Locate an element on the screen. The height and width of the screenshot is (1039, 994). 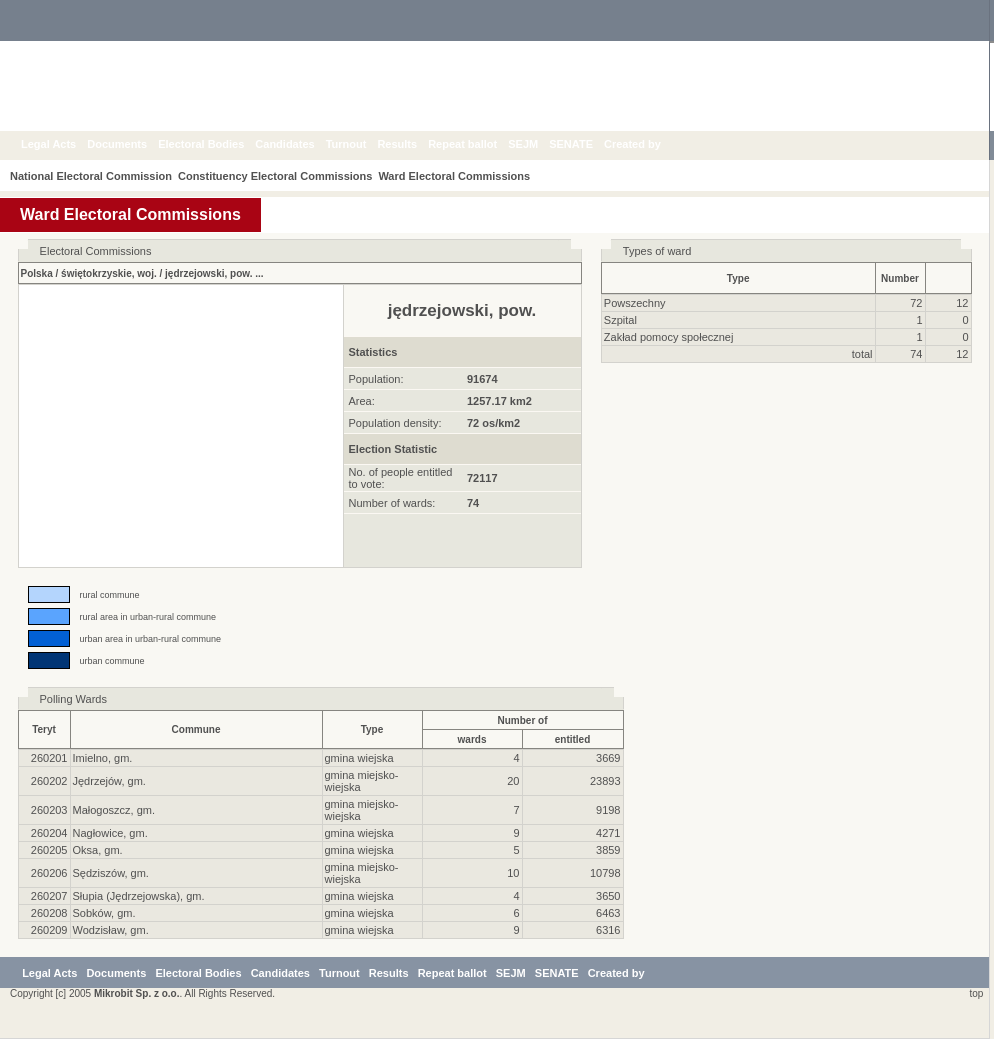
Wodzisław, gm. is located at coordinates (111, 930).